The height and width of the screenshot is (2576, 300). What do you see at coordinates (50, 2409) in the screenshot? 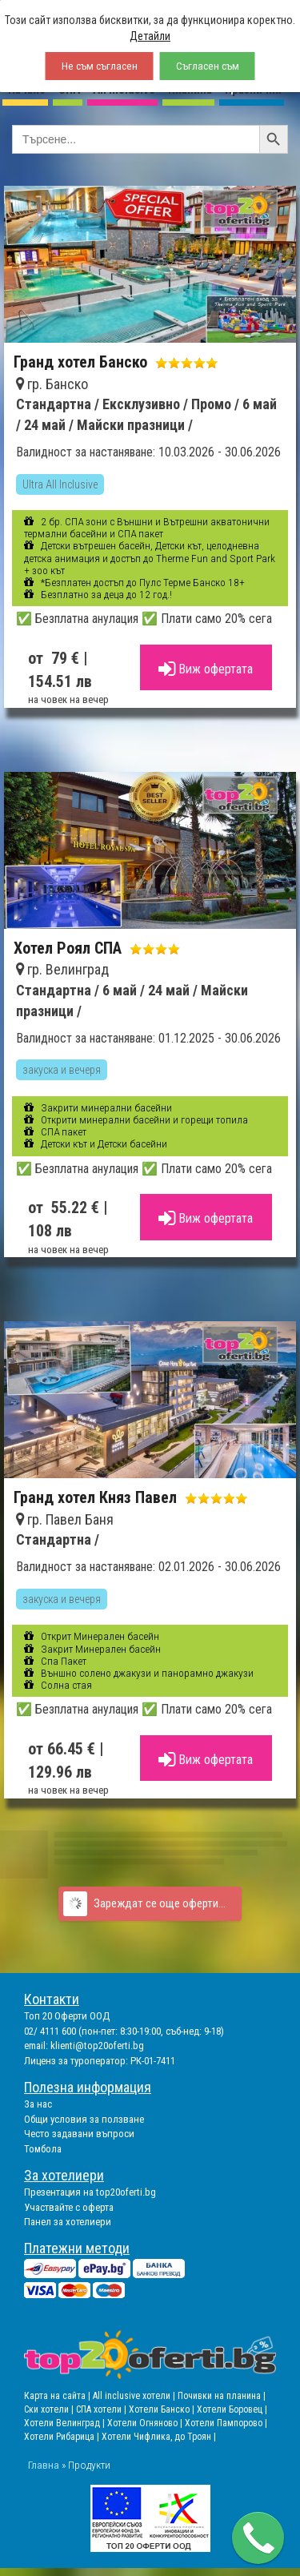
I see `Ски хотели |` at bounding box center [50, 2409].